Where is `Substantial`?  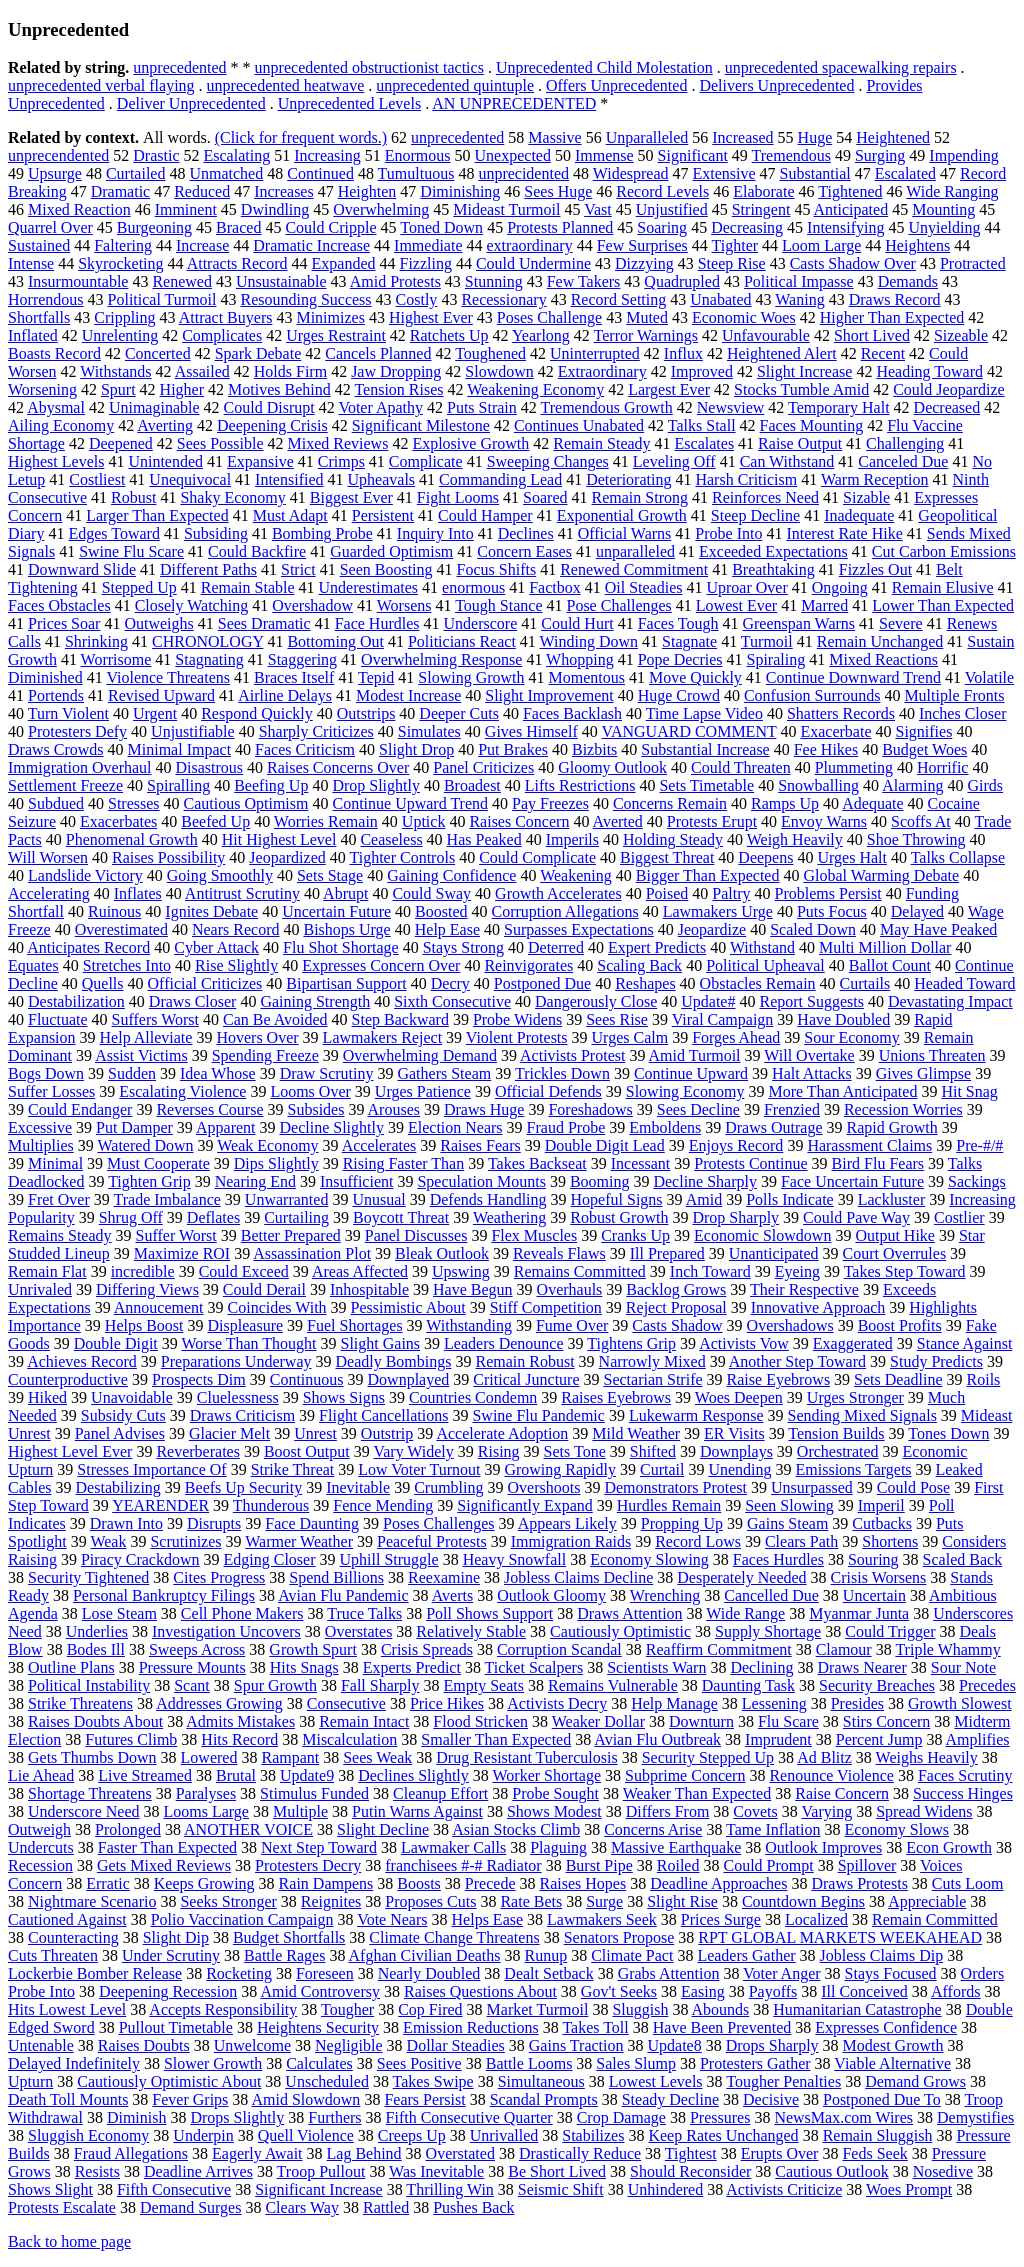
Substantial is located at coordinates (815, 173).